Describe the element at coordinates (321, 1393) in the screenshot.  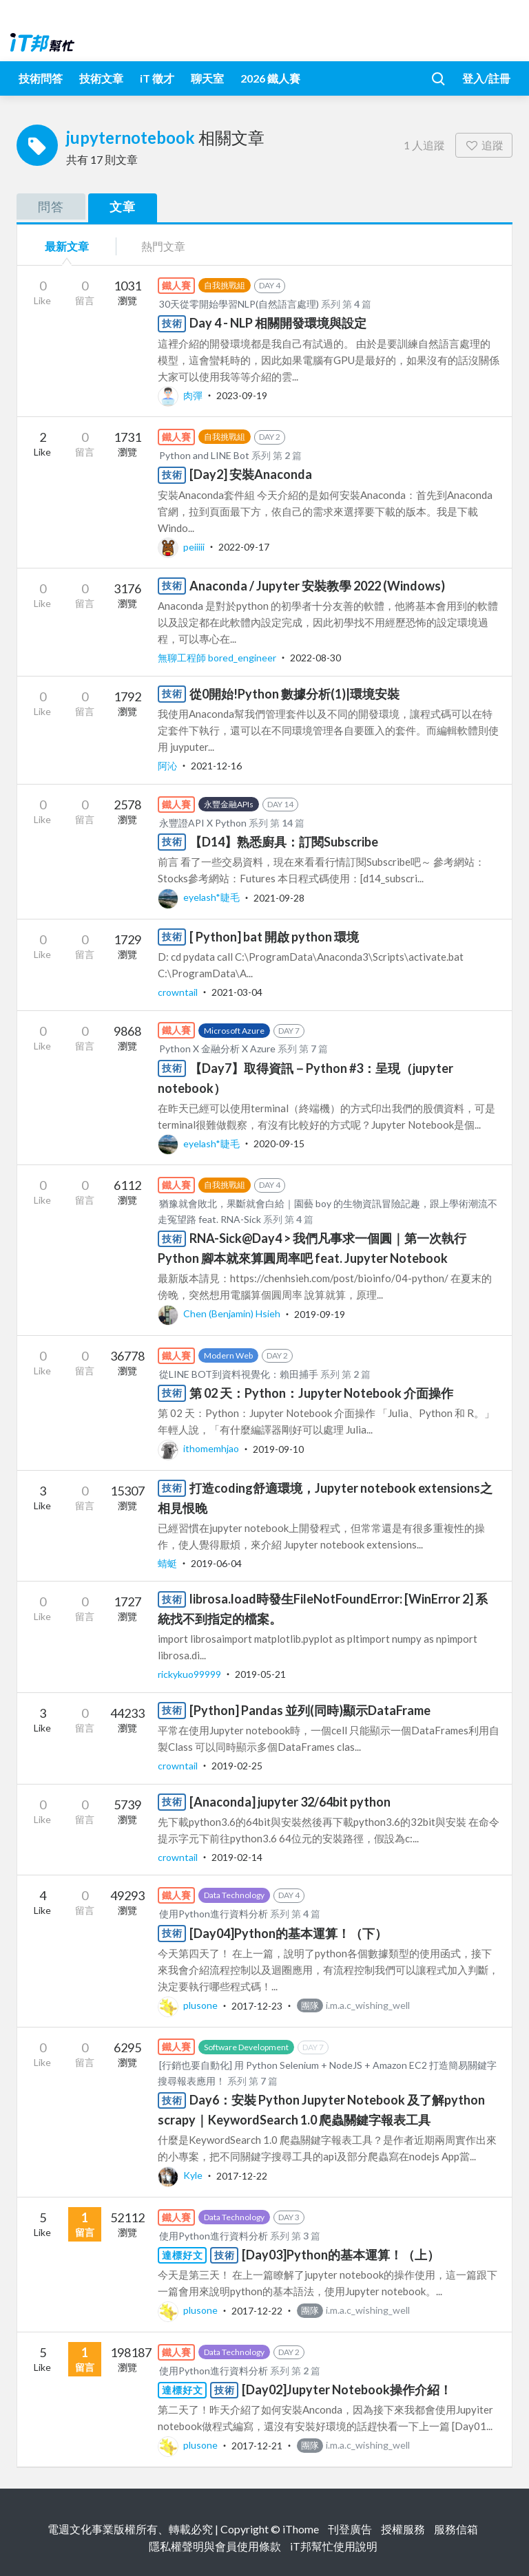
I see `第 02 天：Python：Jupyter Notebook 介面操作` at that location.